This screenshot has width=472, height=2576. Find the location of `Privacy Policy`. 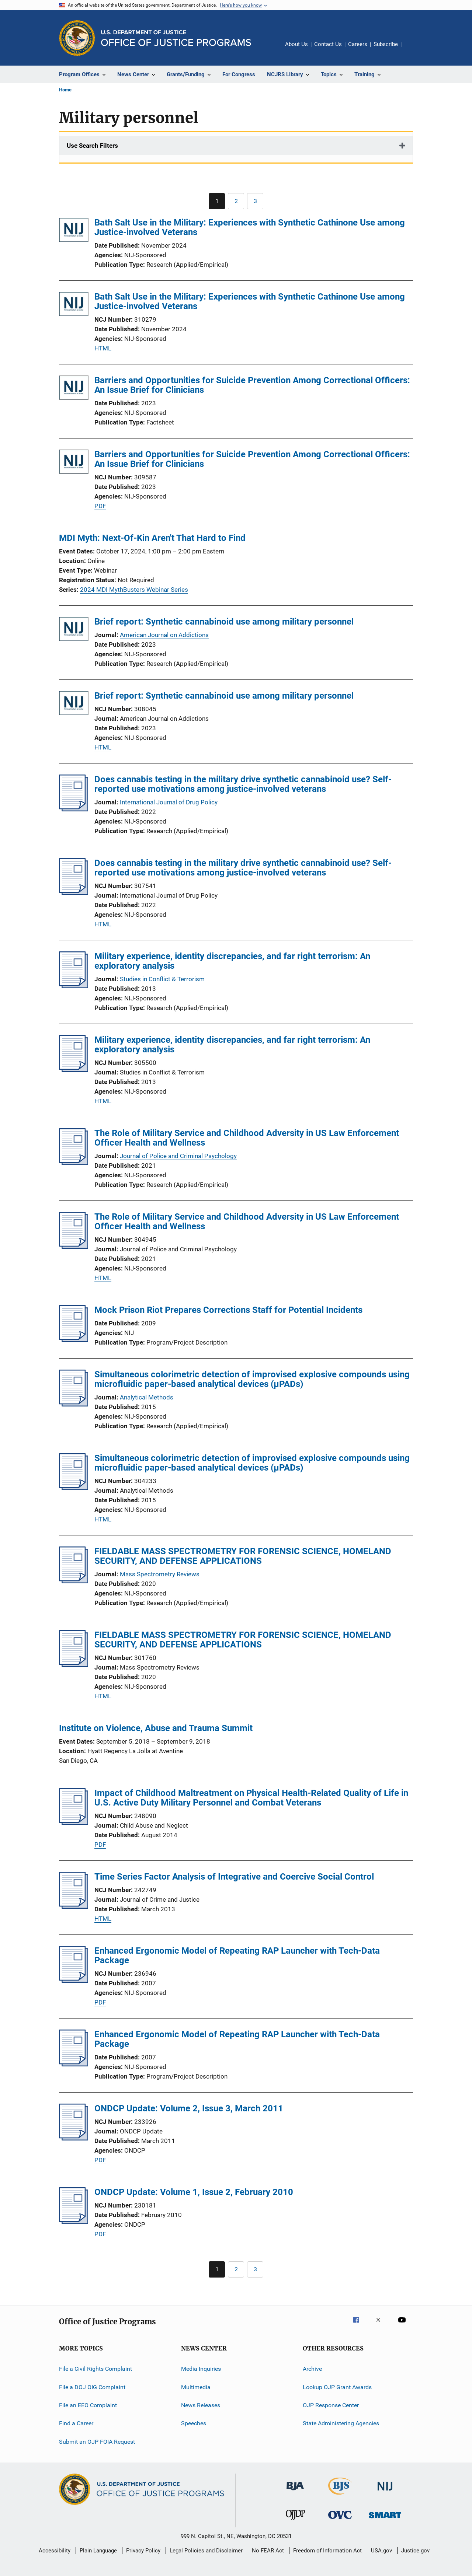

Privacy Policy is located at coordinates (143, 2550).